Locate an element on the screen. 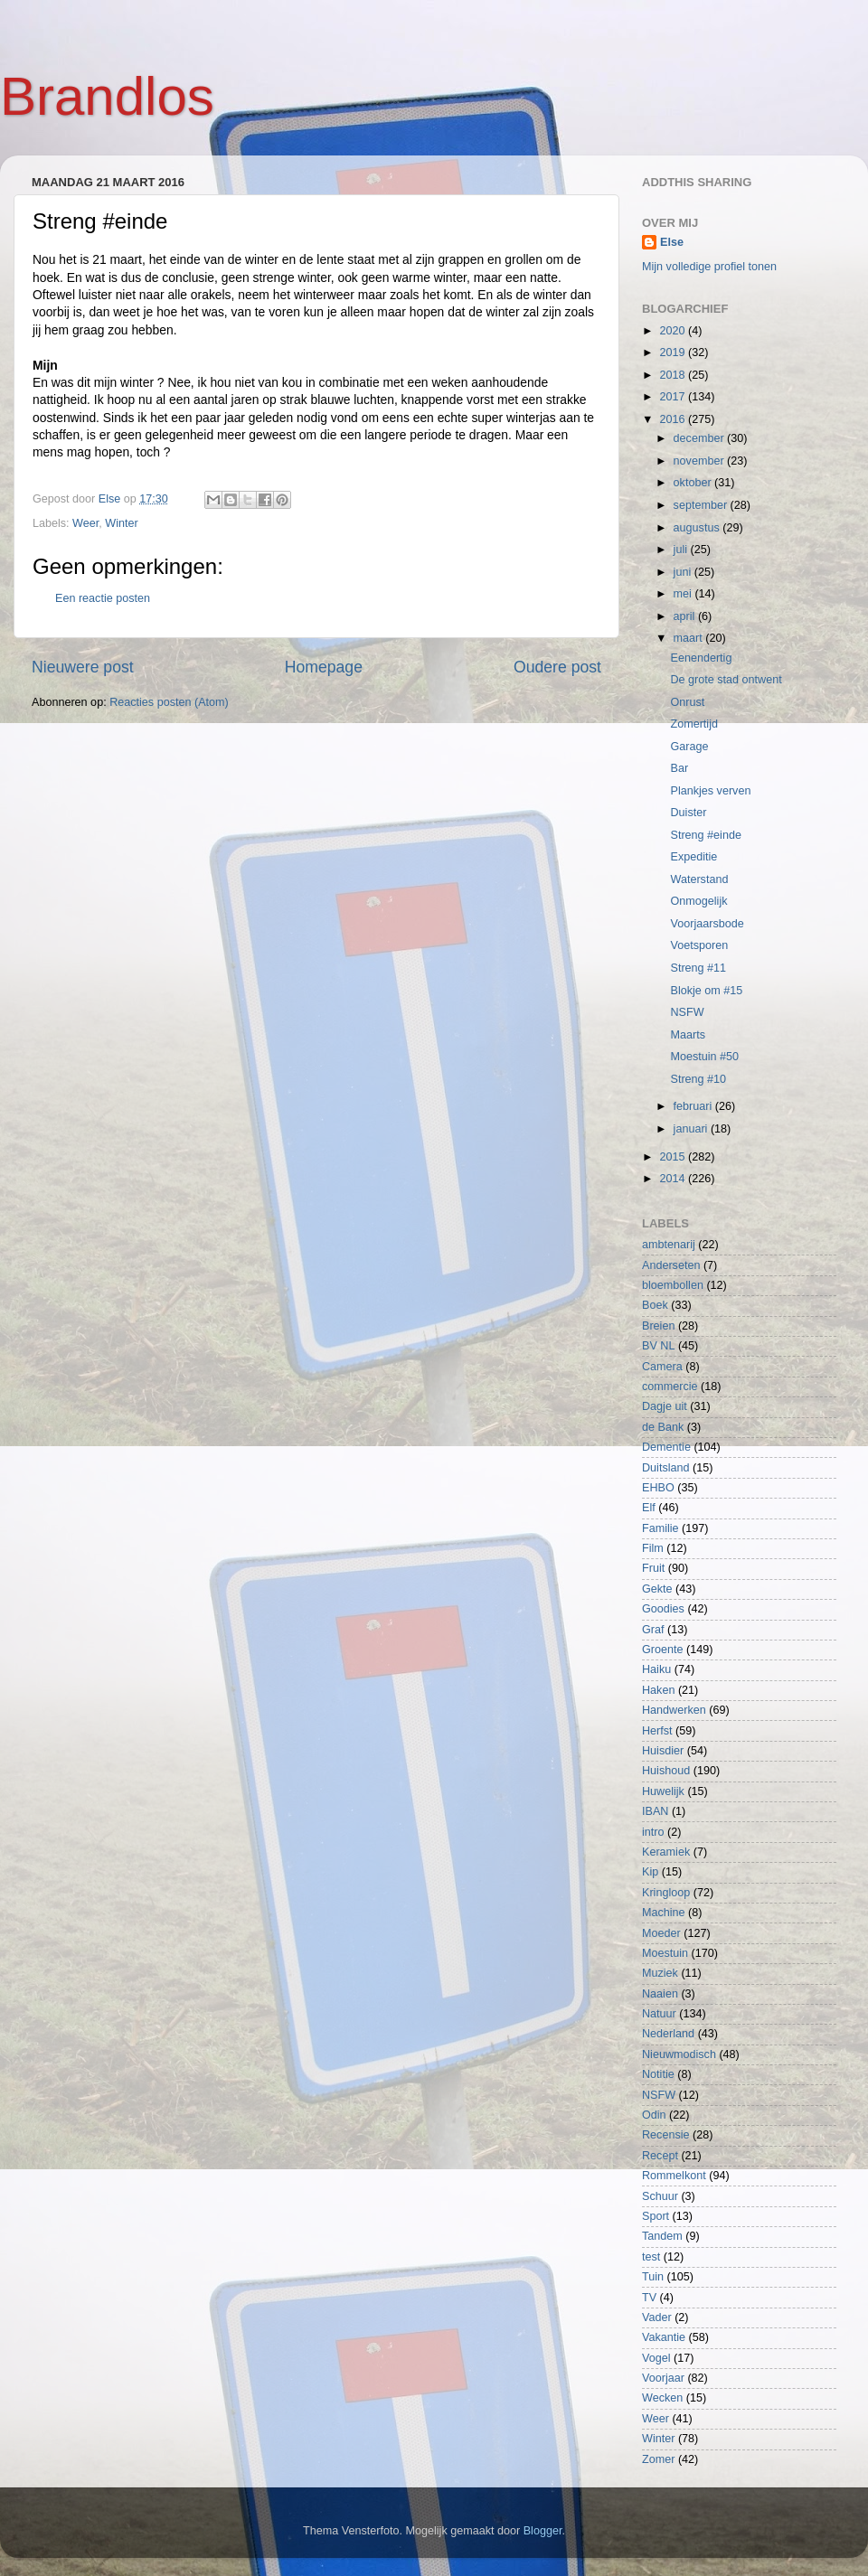 Image resolution: width=868 pixels, height=2576 pixels. maart is located at coordinates (690, 638).